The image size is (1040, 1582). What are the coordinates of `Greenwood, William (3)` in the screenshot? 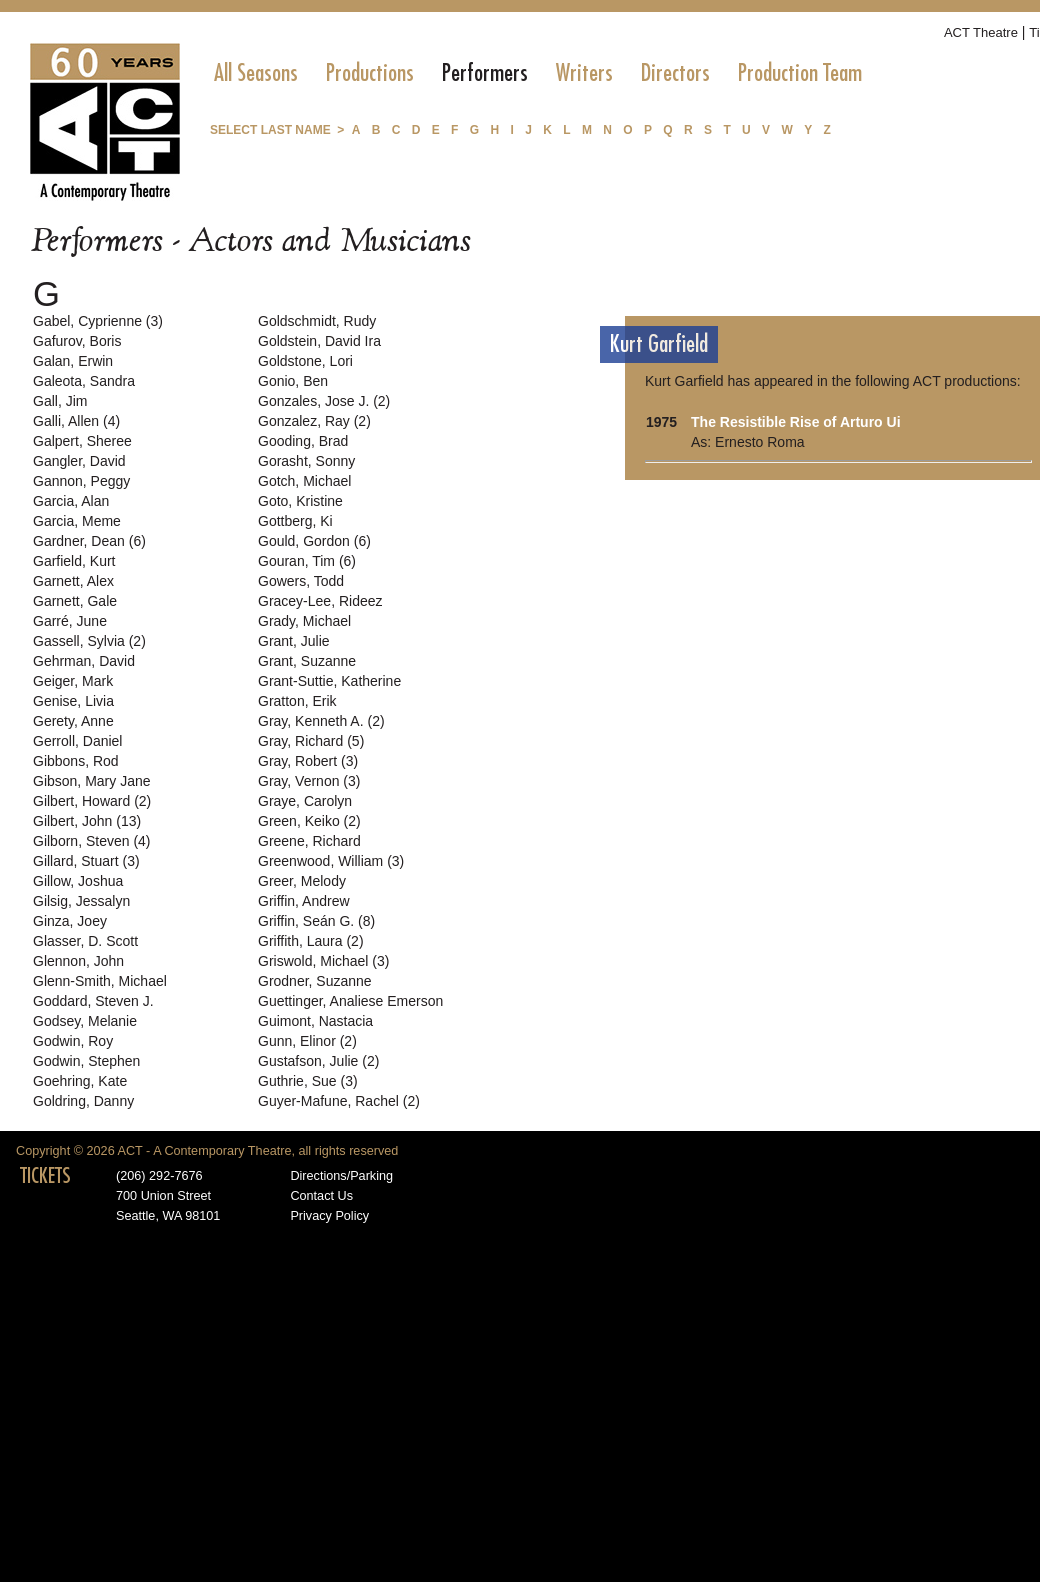 It's located at (331, 861).